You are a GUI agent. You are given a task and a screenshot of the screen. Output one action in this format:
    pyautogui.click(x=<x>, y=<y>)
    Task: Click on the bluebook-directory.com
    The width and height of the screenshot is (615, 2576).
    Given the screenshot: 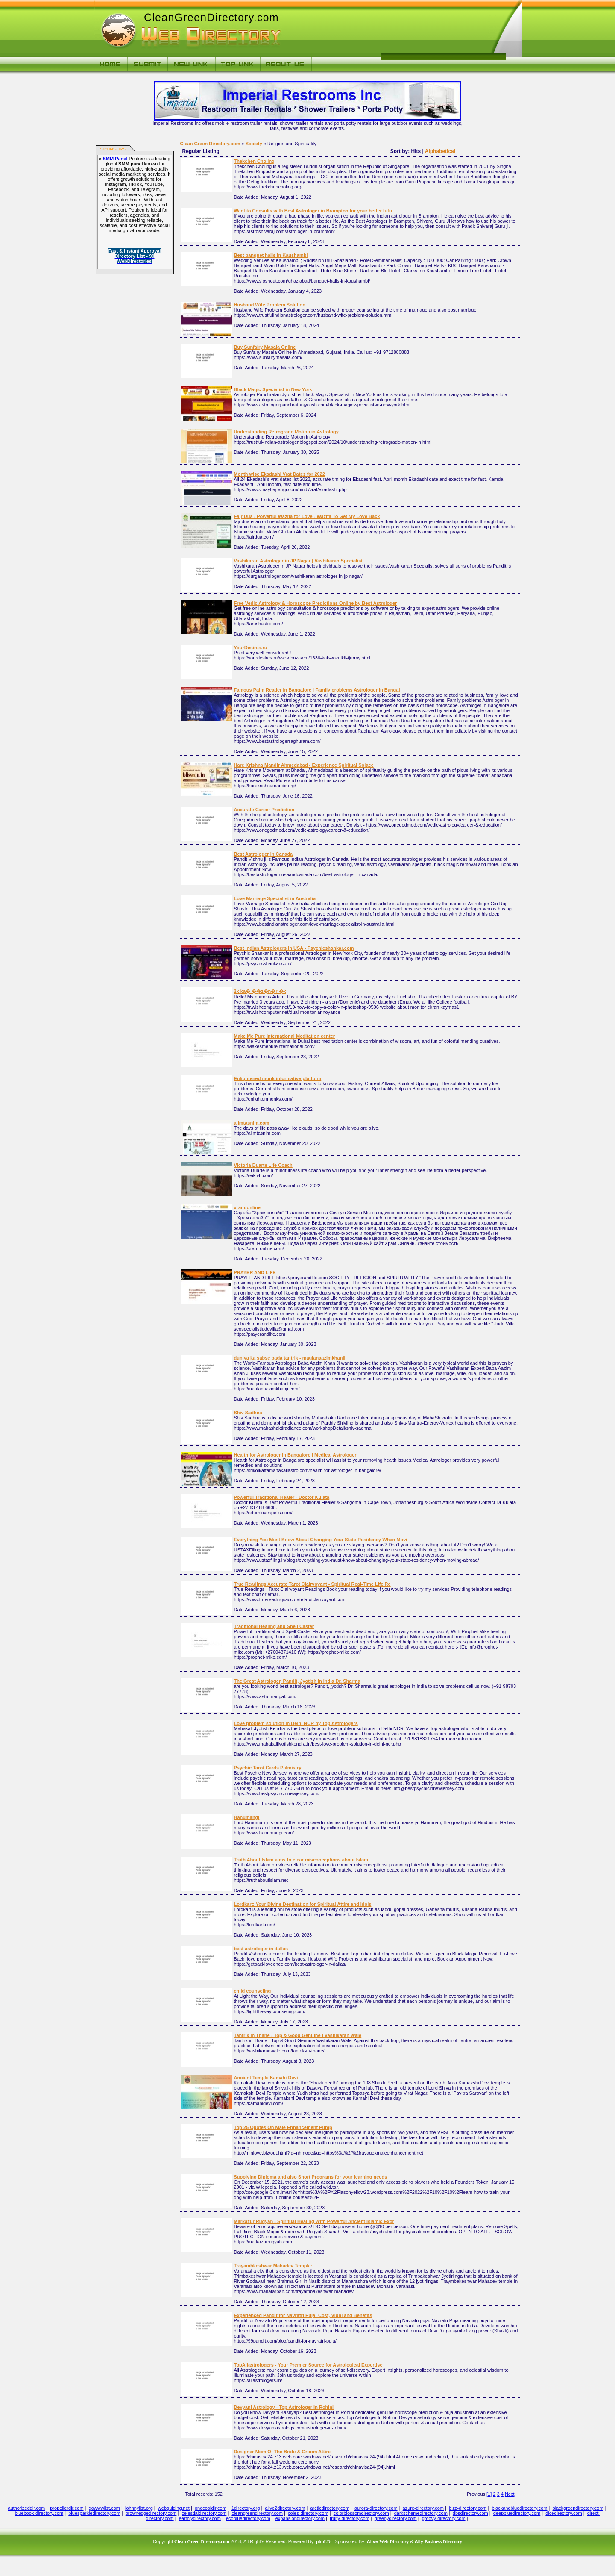 What is the action you would take?
    pyautogui.click(x=39, y=2513)
    